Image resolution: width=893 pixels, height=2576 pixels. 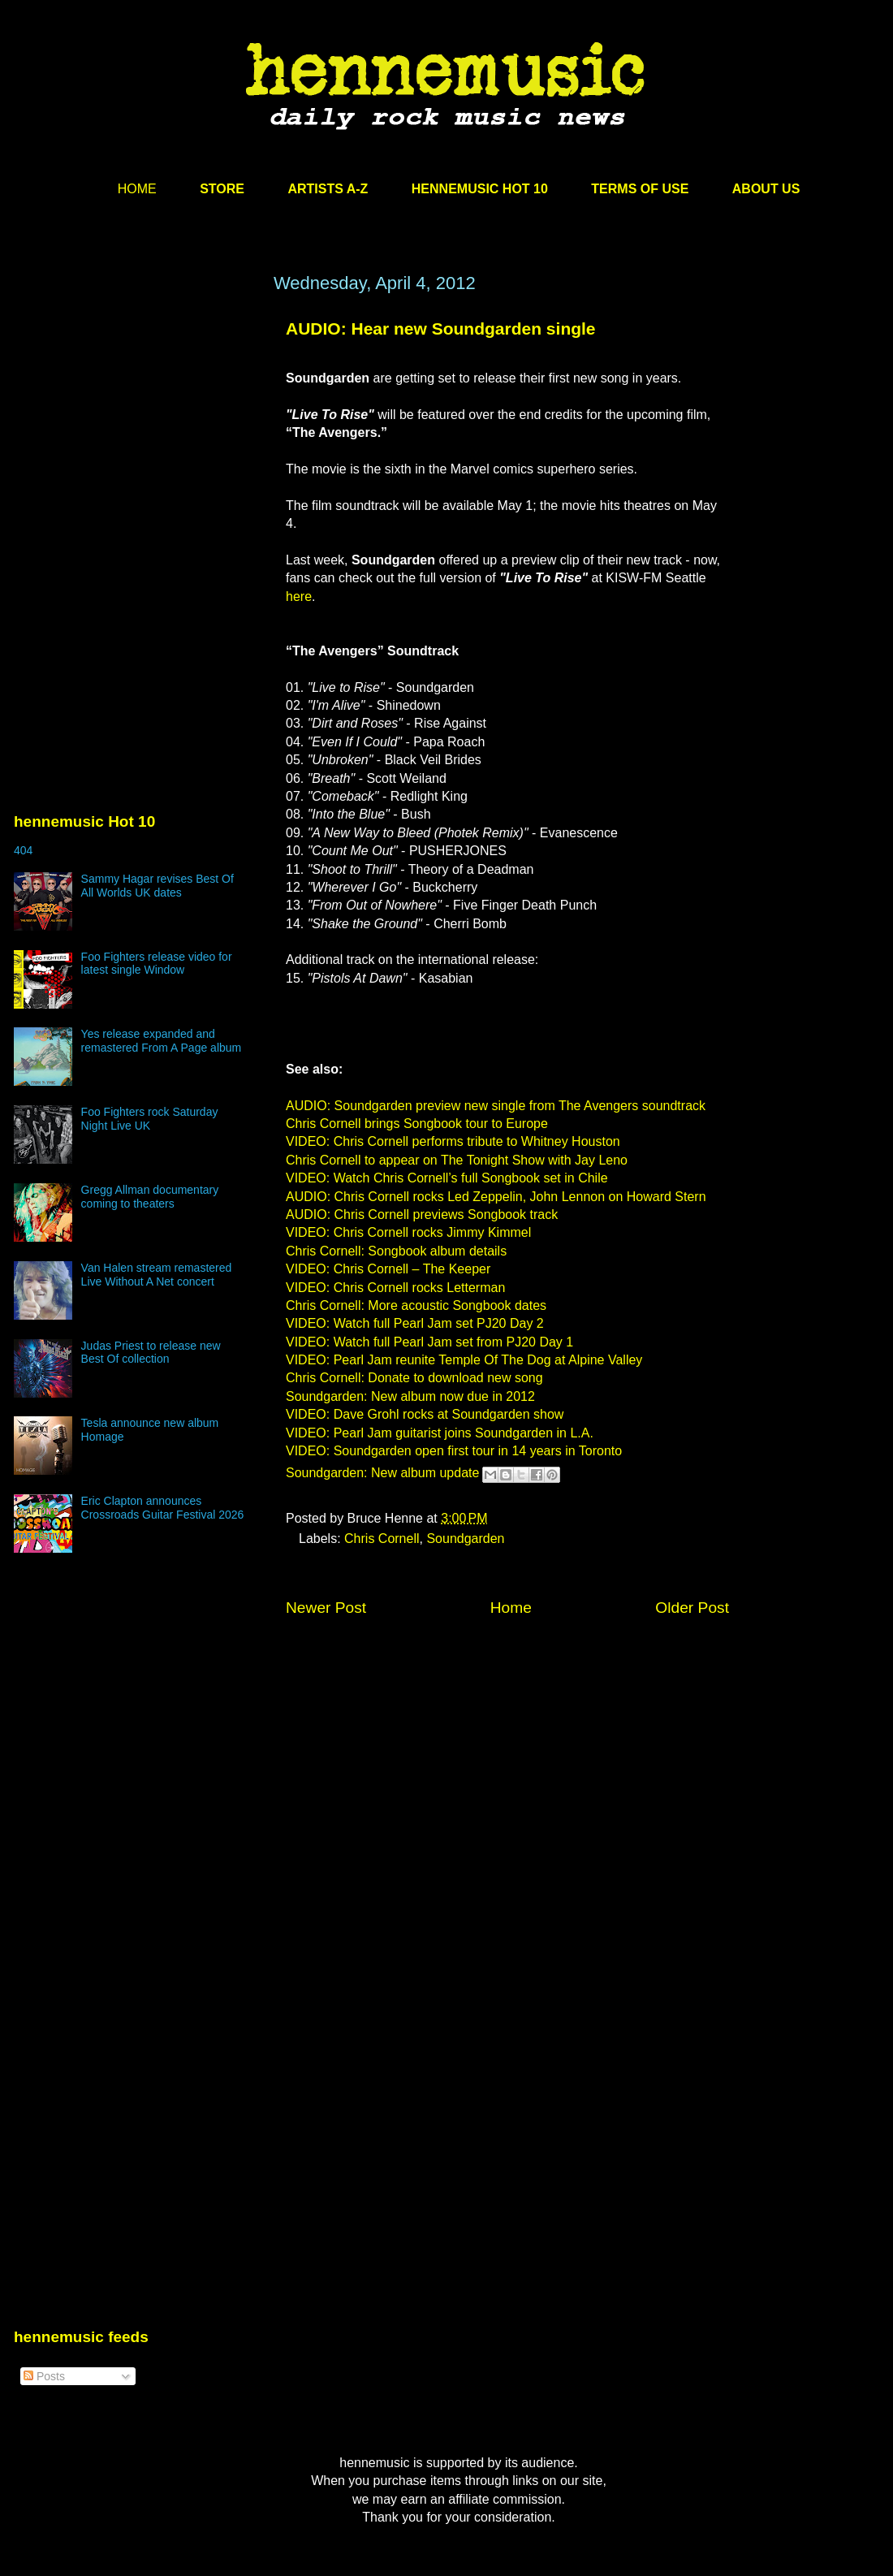 What do you see at coordinates (415, 1323) in the screenshot?
I see `VIDEO: Watch full Pearl Jam set PJ20 Day 2` at bounding box center [415, 1323].